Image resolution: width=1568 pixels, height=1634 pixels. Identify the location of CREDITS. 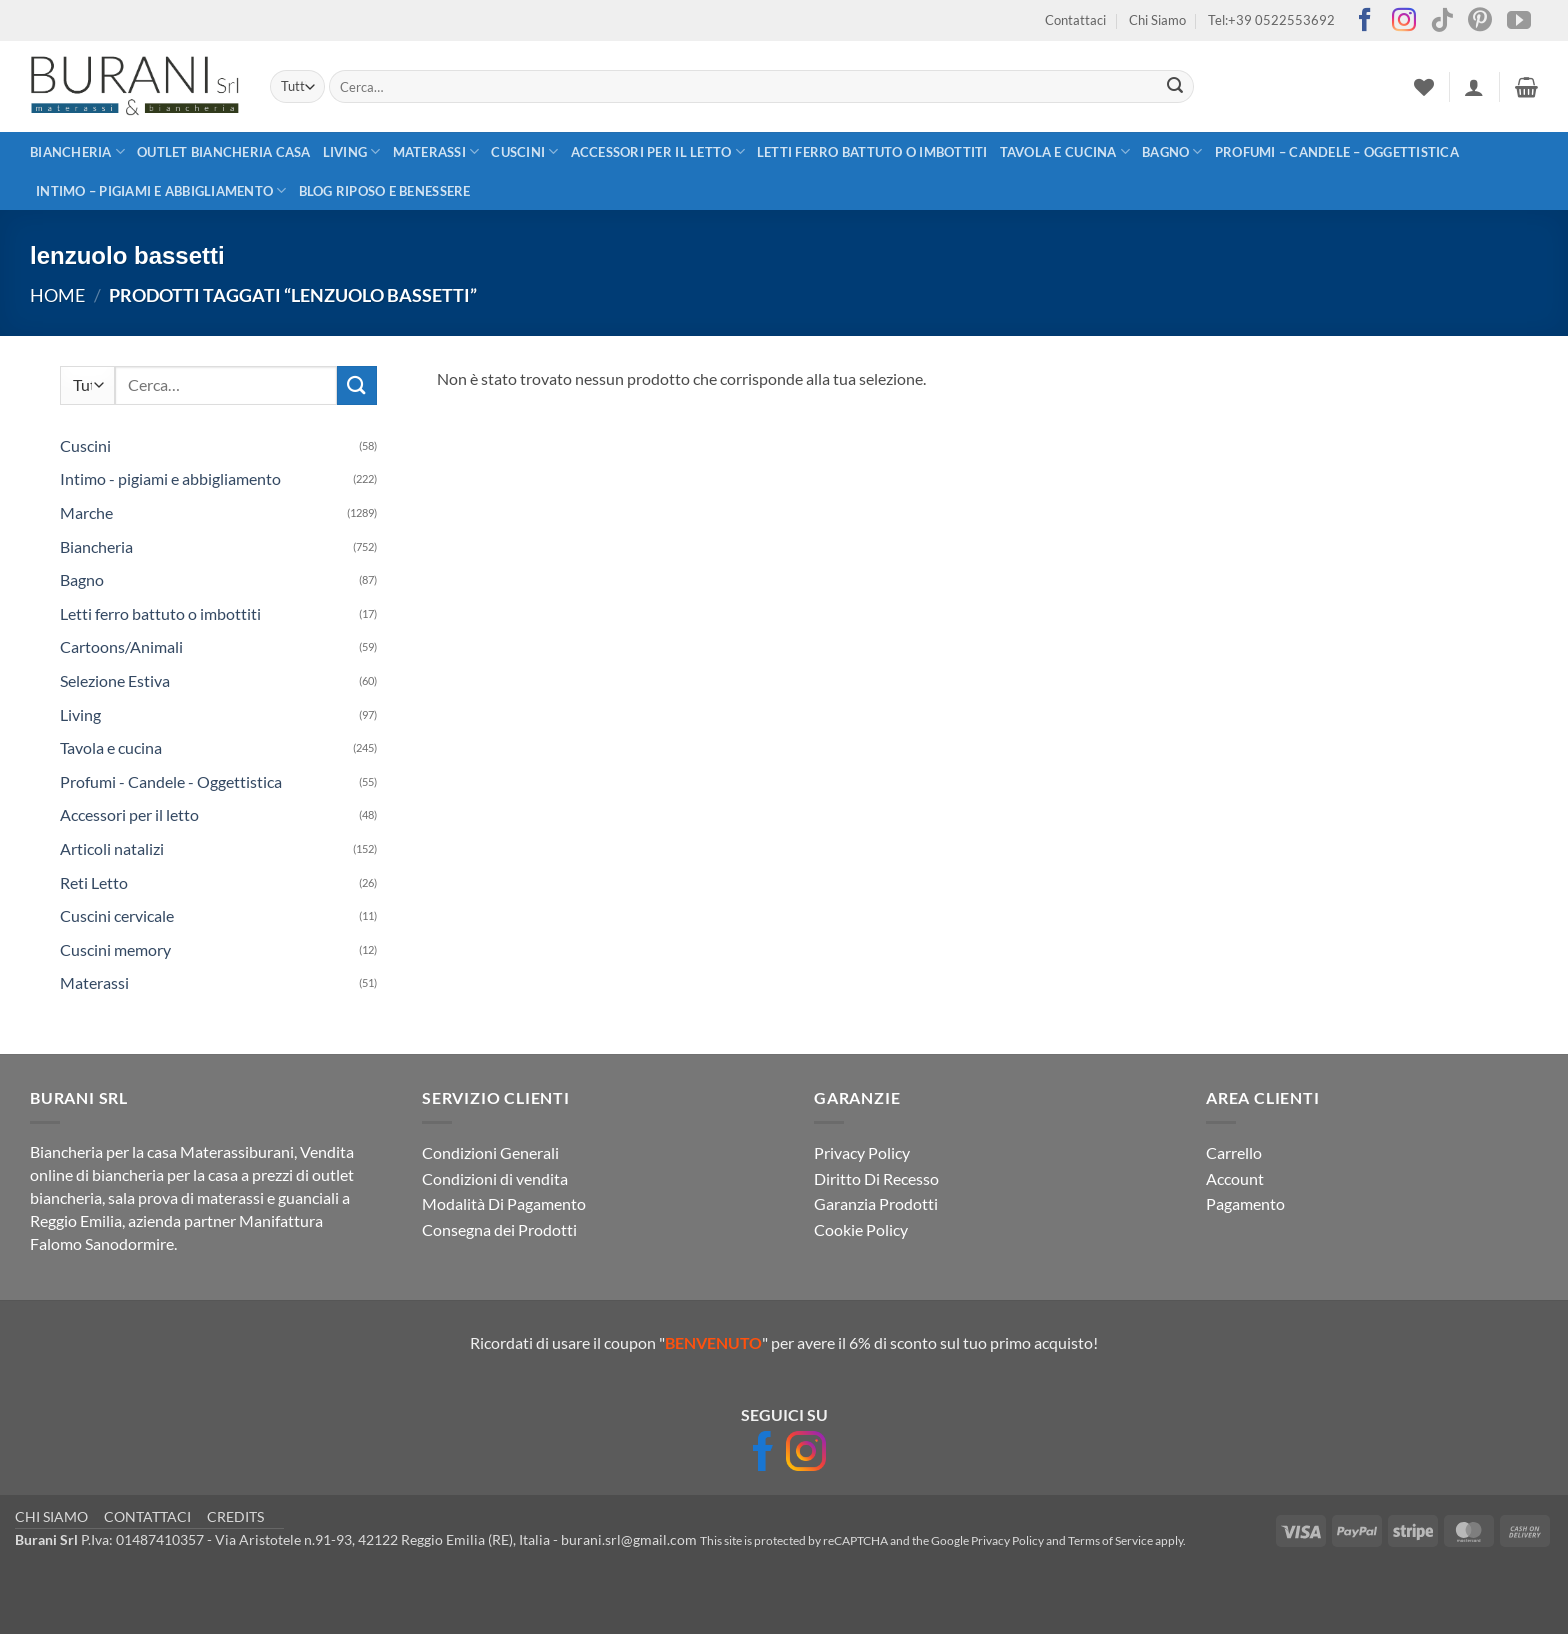
(235, 1516).